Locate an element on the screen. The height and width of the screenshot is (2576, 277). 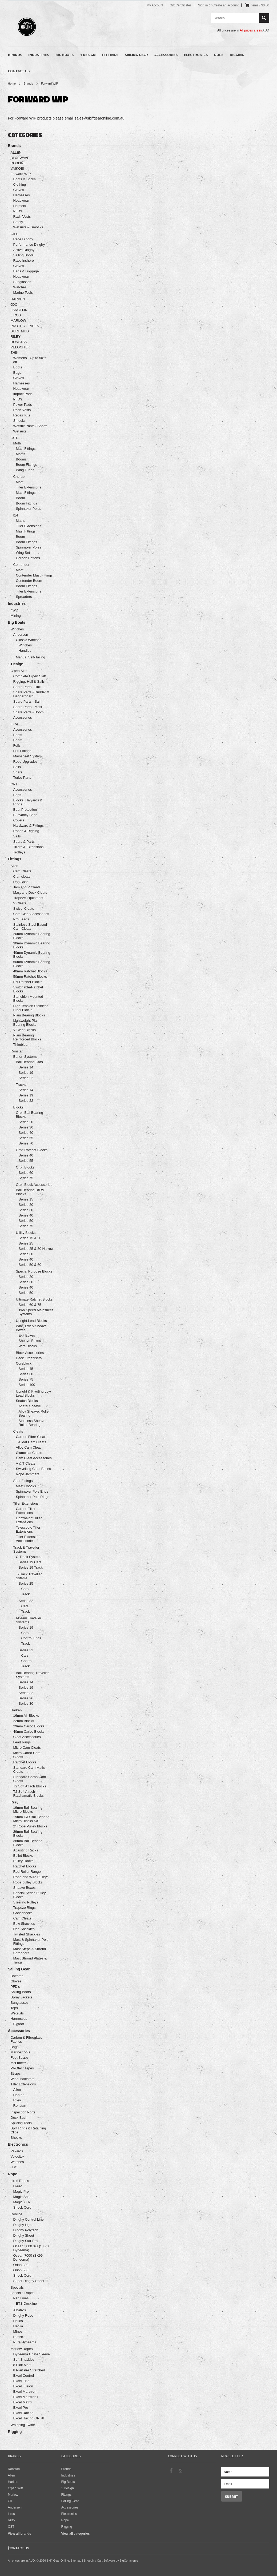
Carbon Tiller Extensions is located at coordinates (26, 1511).